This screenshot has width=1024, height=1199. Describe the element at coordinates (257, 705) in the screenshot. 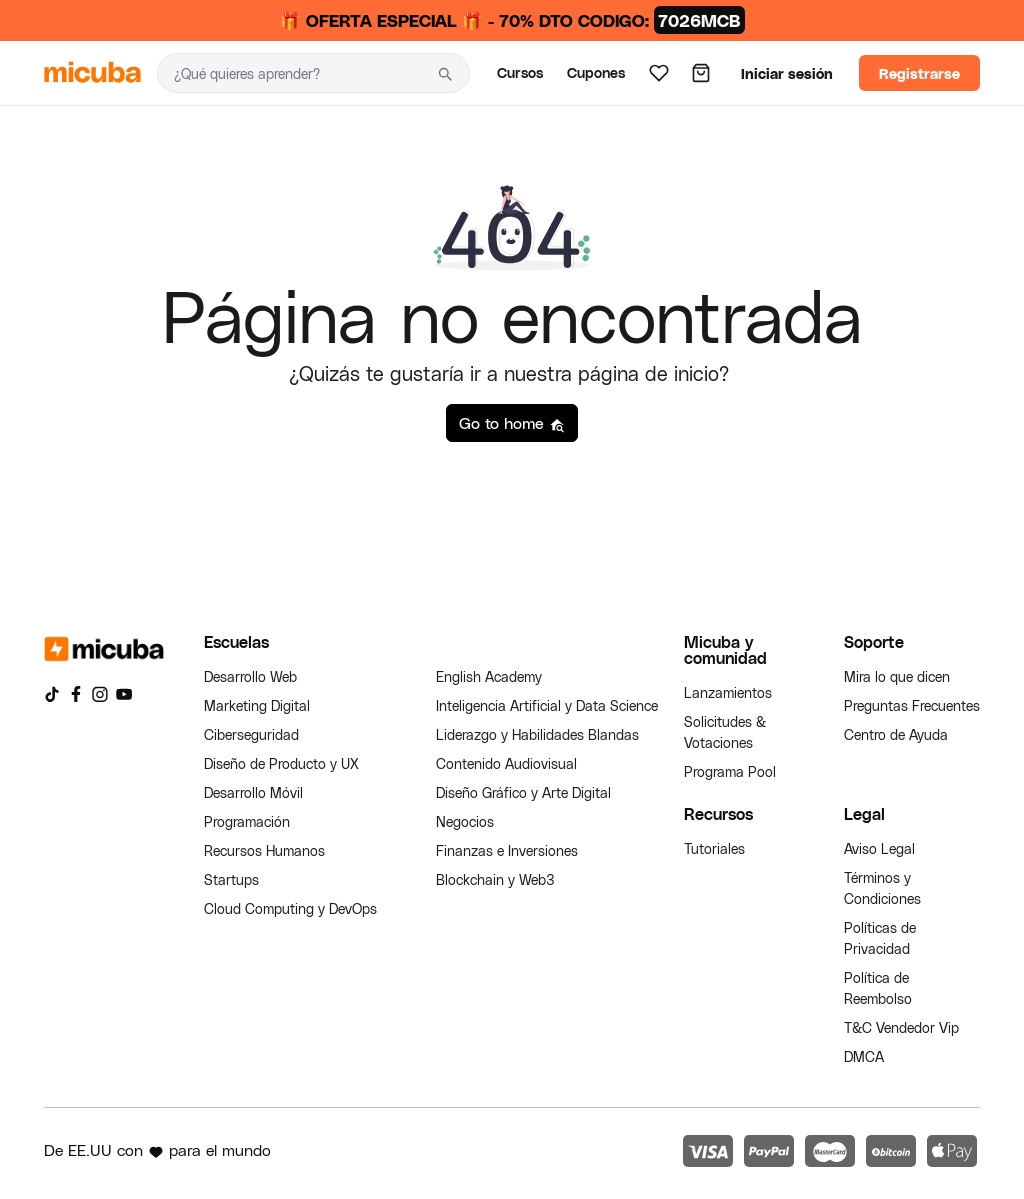

I see `Marketing Digital` at that location.